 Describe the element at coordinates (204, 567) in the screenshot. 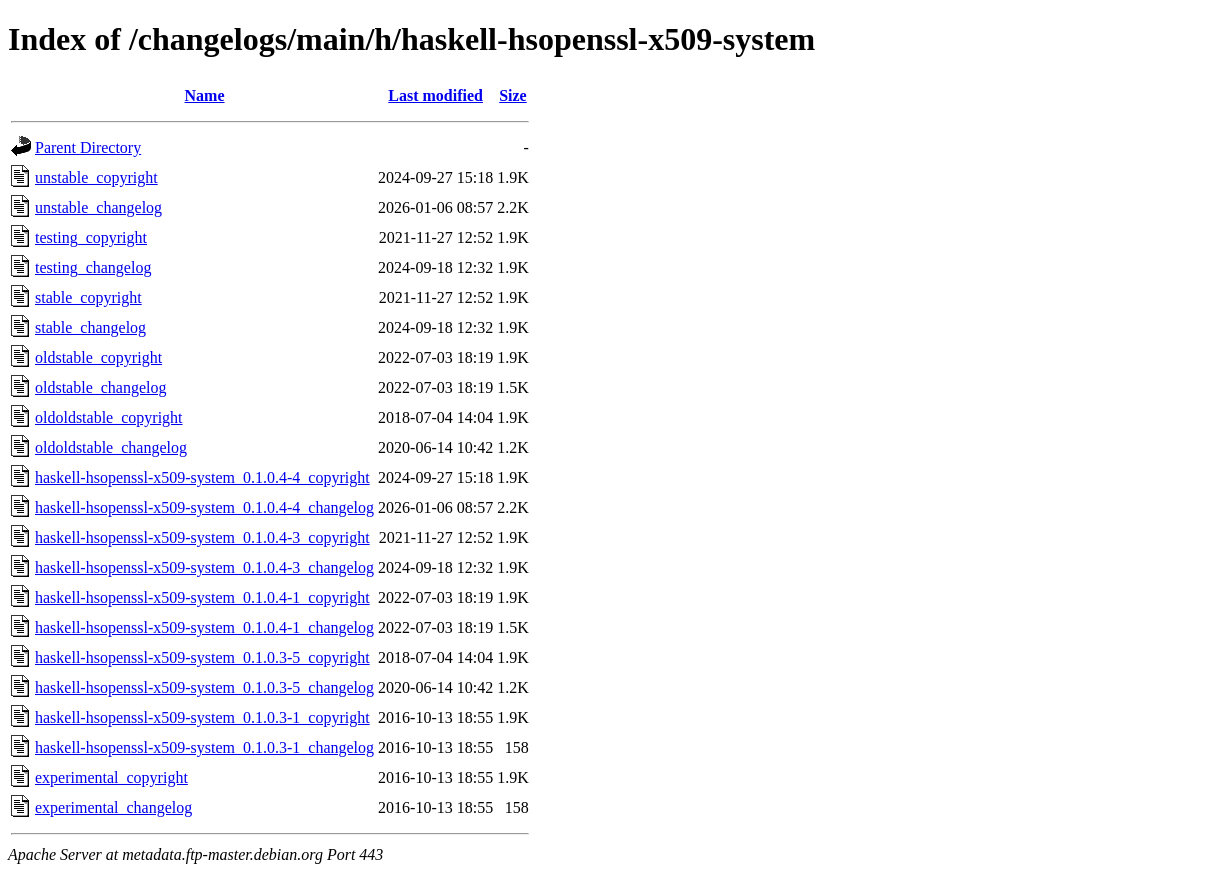

I see `haskell-hsopenssl-x509-system_0.1.0.4-3_changelog` at that location.